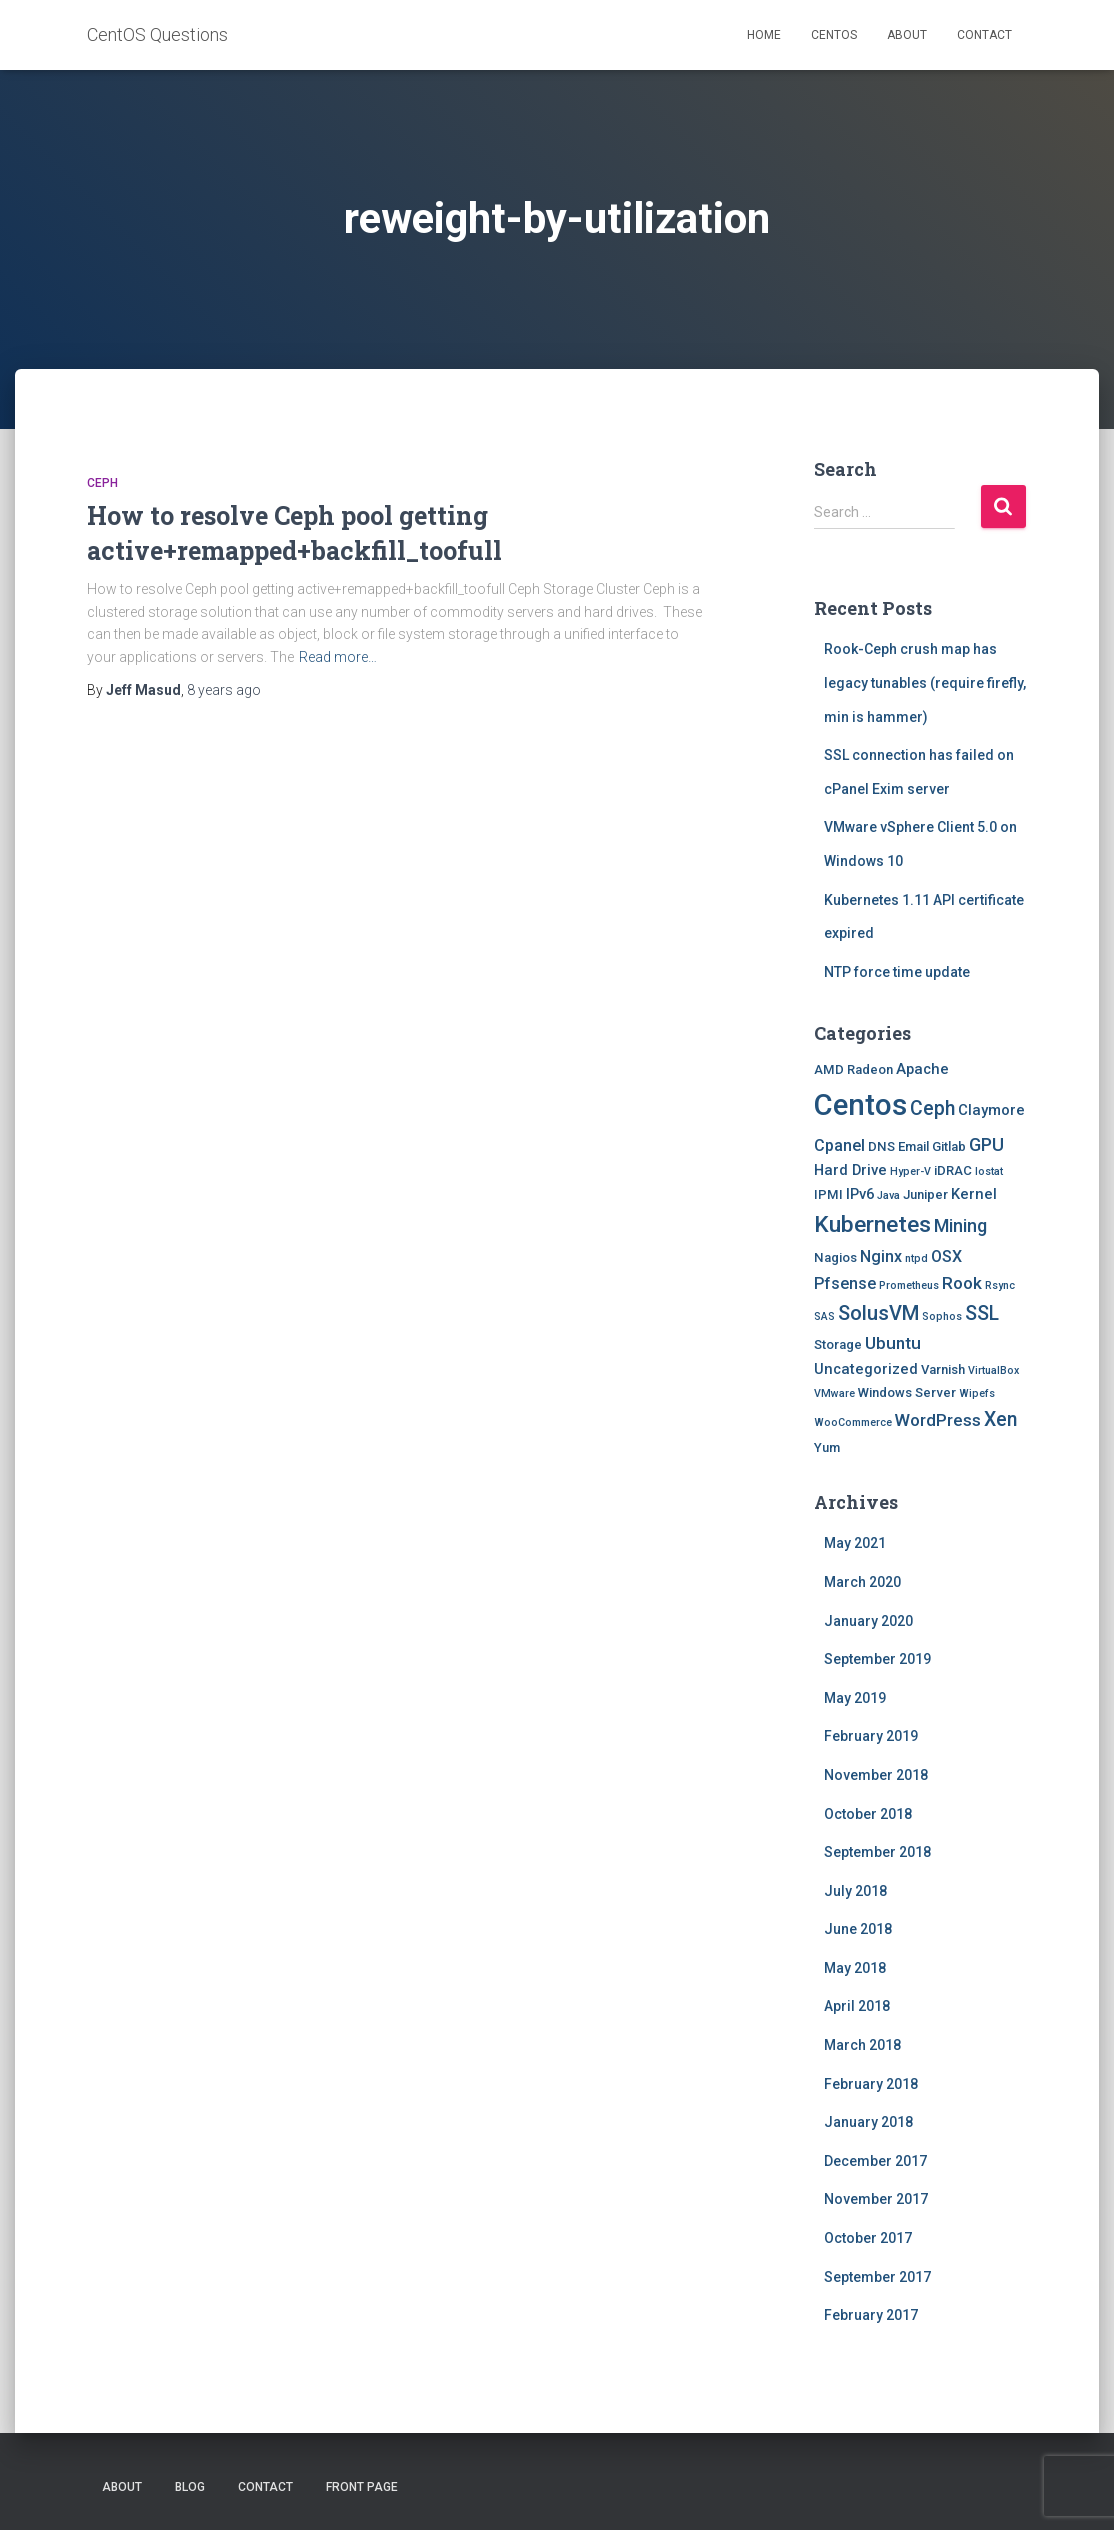  I want to click on November 2018, so click(876, 1775).